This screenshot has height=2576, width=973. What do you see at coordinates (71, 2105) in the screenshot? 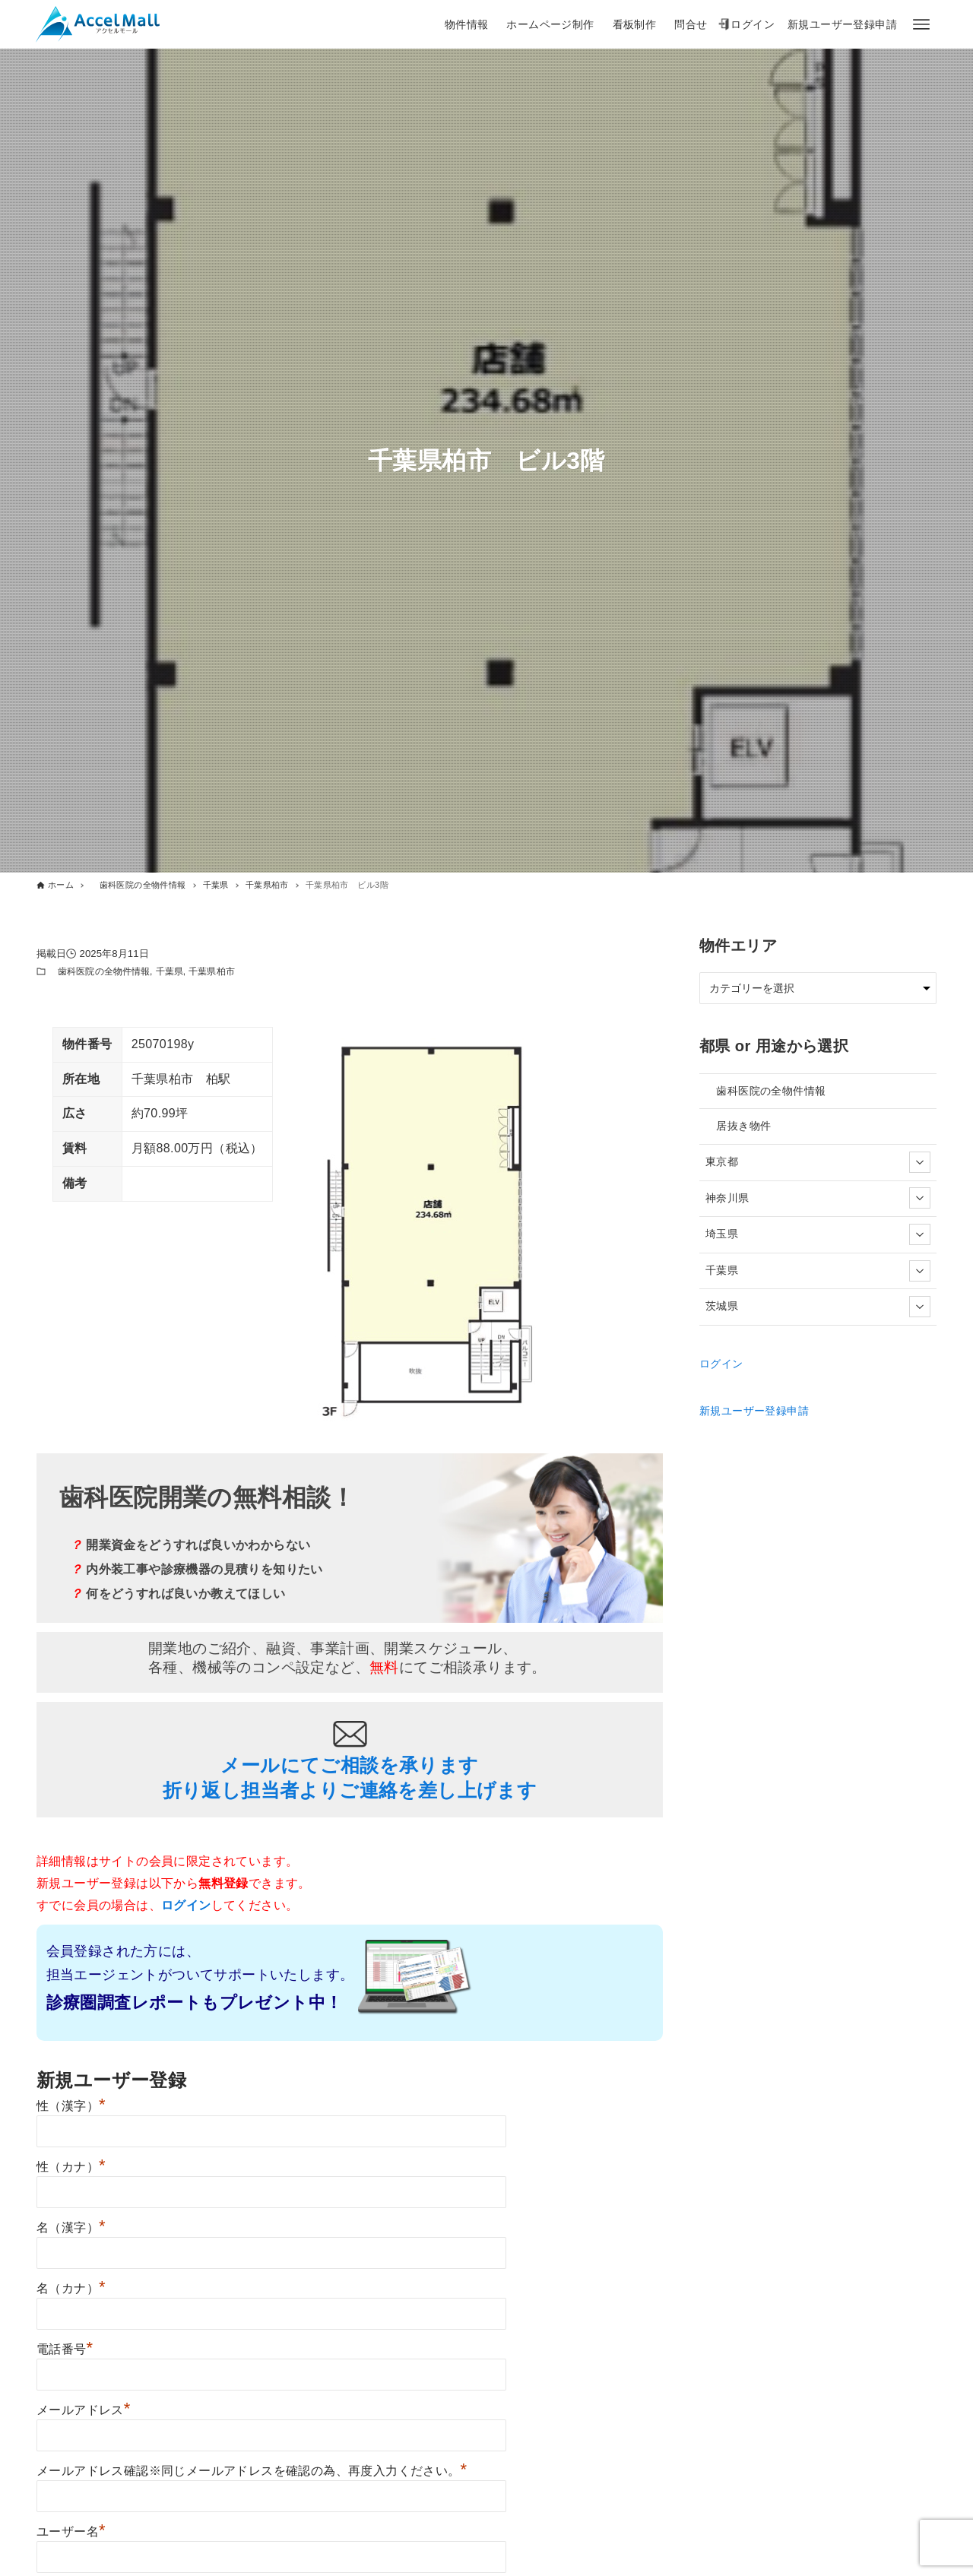
I see `性（漢字）` at bounding box center [71, 2105].